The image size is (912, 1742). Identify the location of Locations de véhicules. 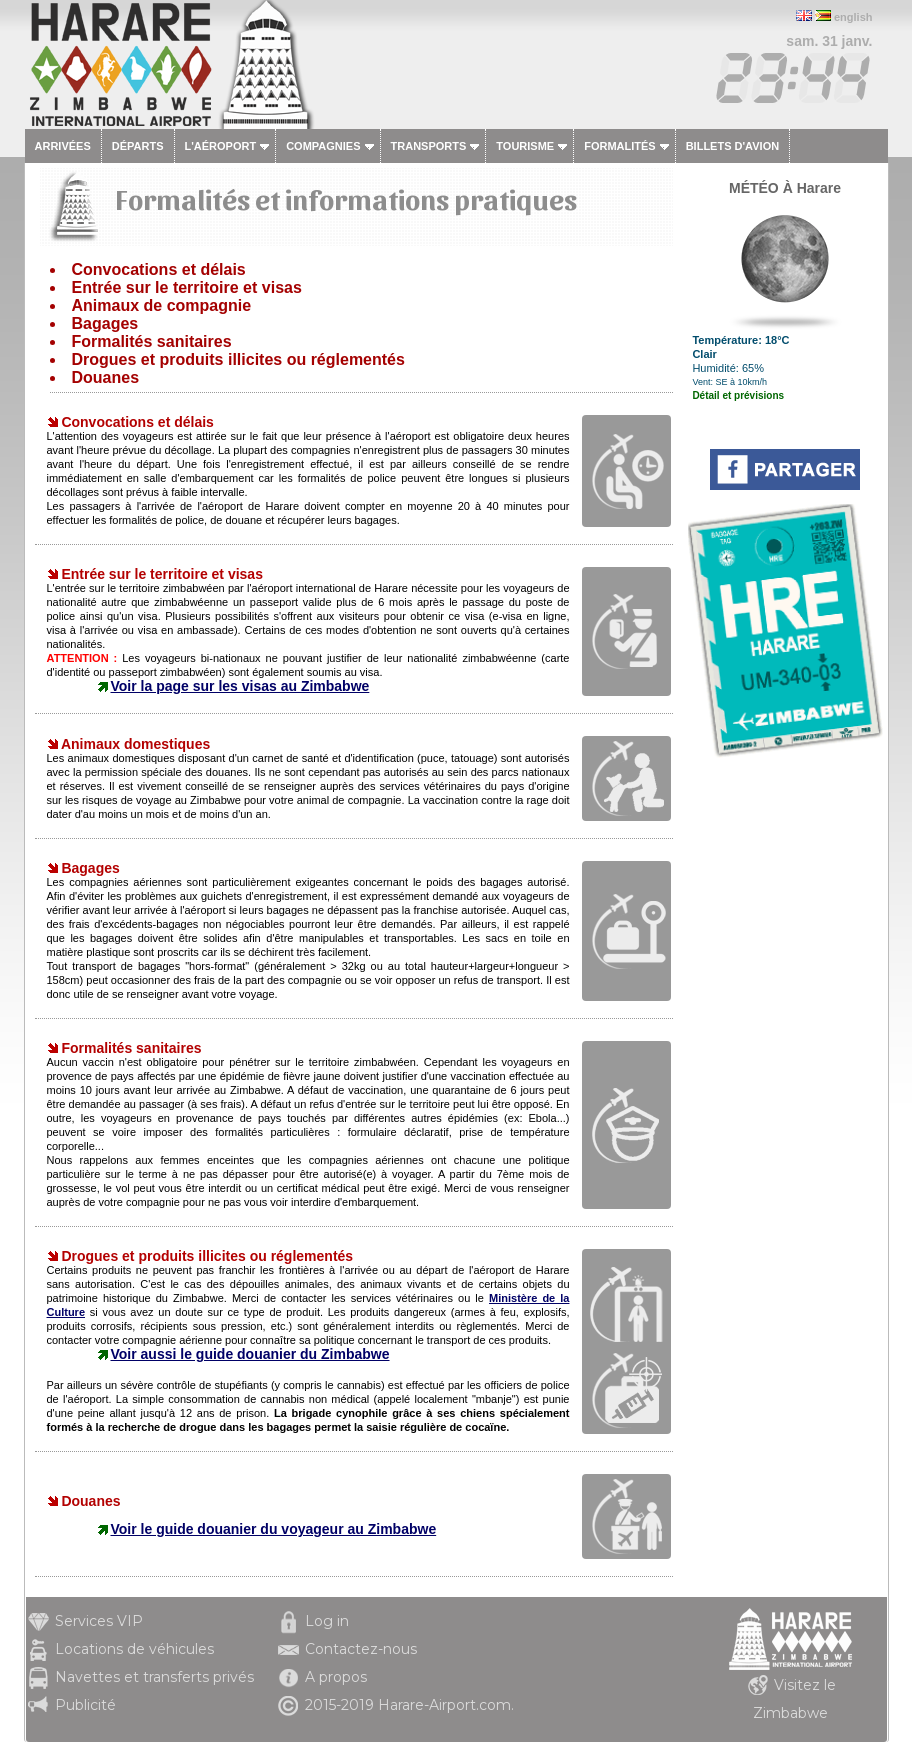
(134, 1649).